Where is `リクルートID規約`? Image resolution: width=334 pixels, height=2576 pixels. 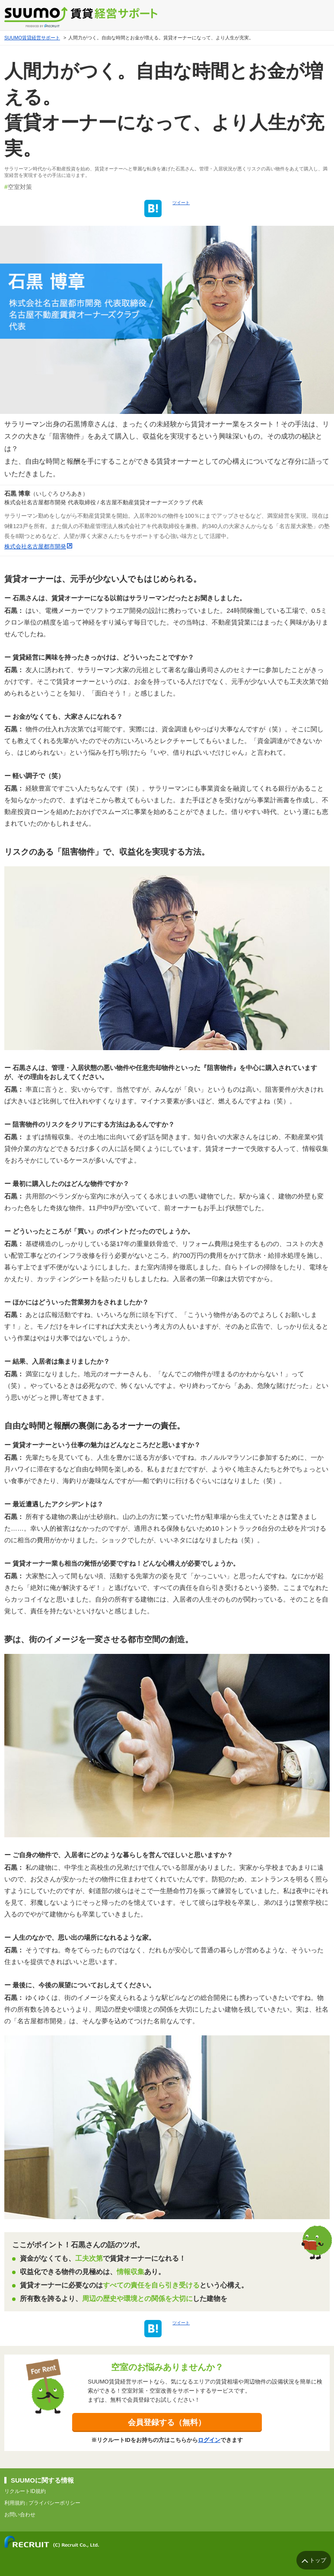
リクルートID規約 is located at coordinates (25, 2491).